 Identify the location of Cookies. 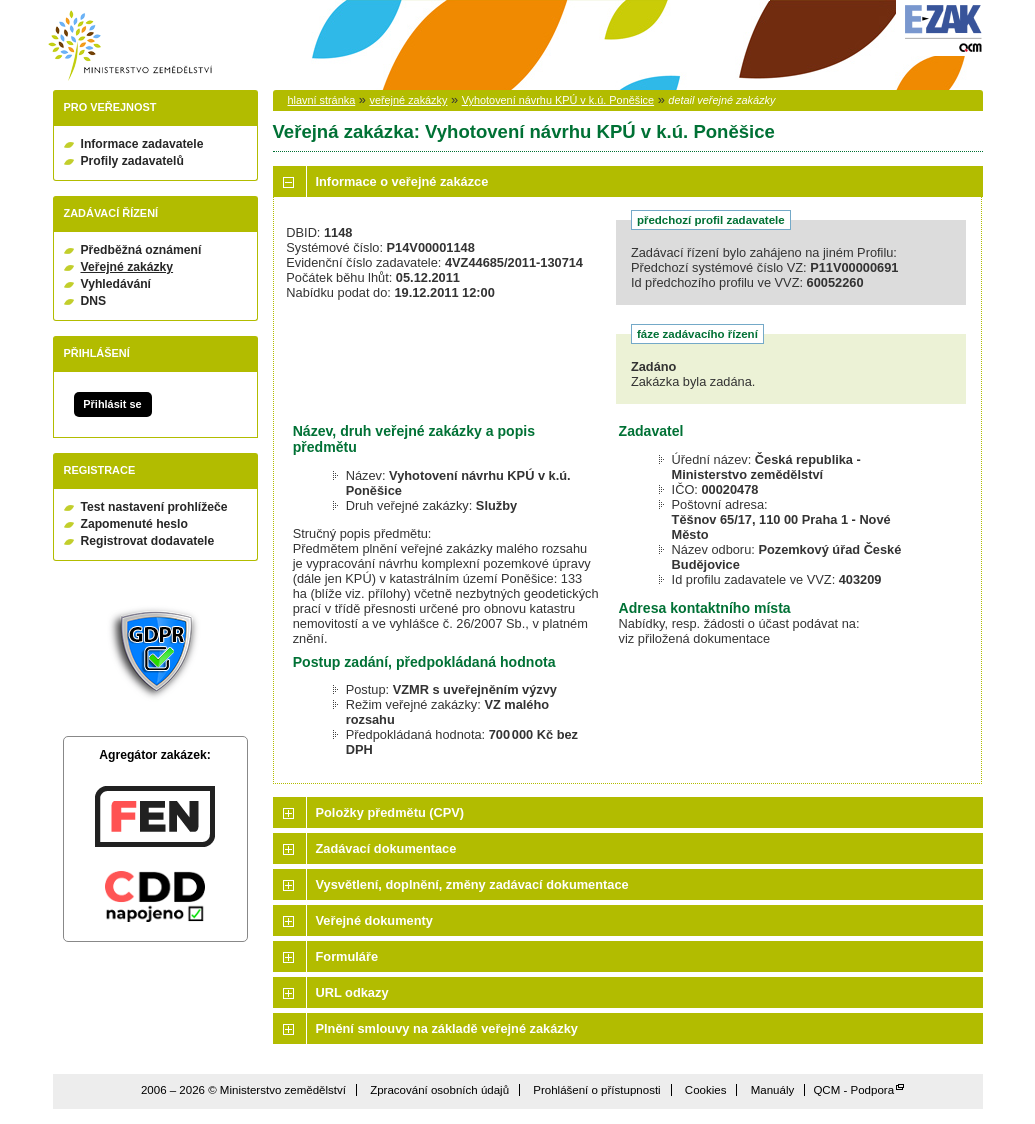
(706, 1090).